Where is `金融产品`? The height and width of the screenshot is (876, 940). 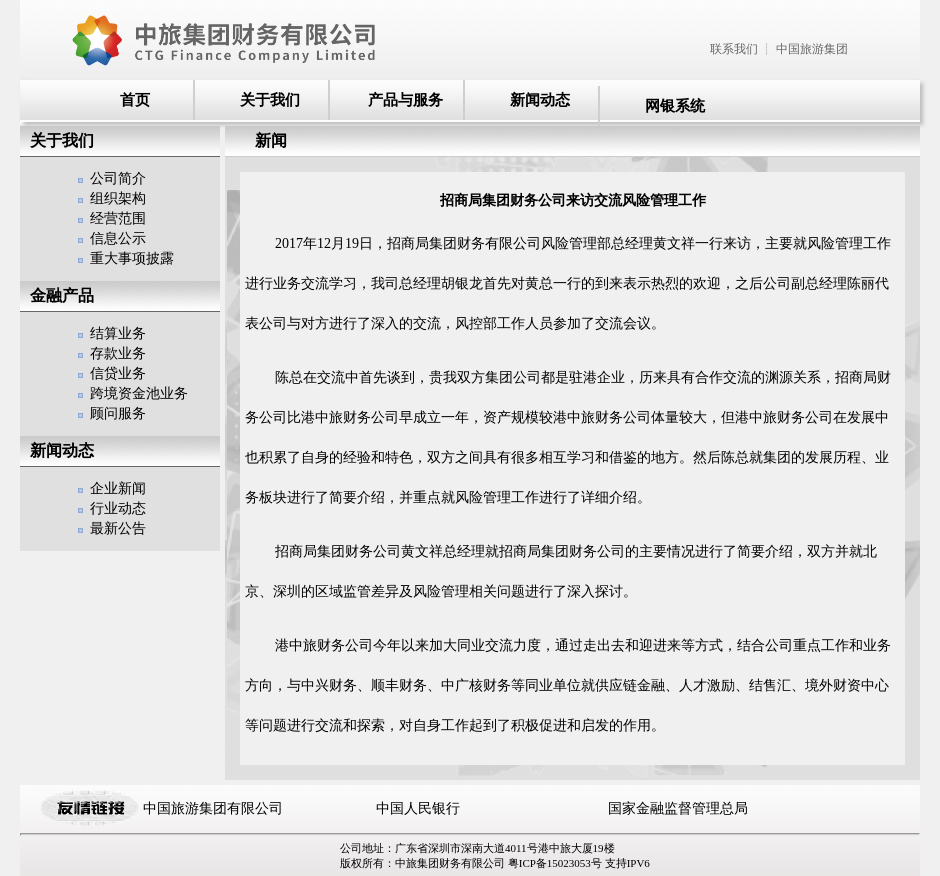 金融产品 is located at coordinates (62, 295).